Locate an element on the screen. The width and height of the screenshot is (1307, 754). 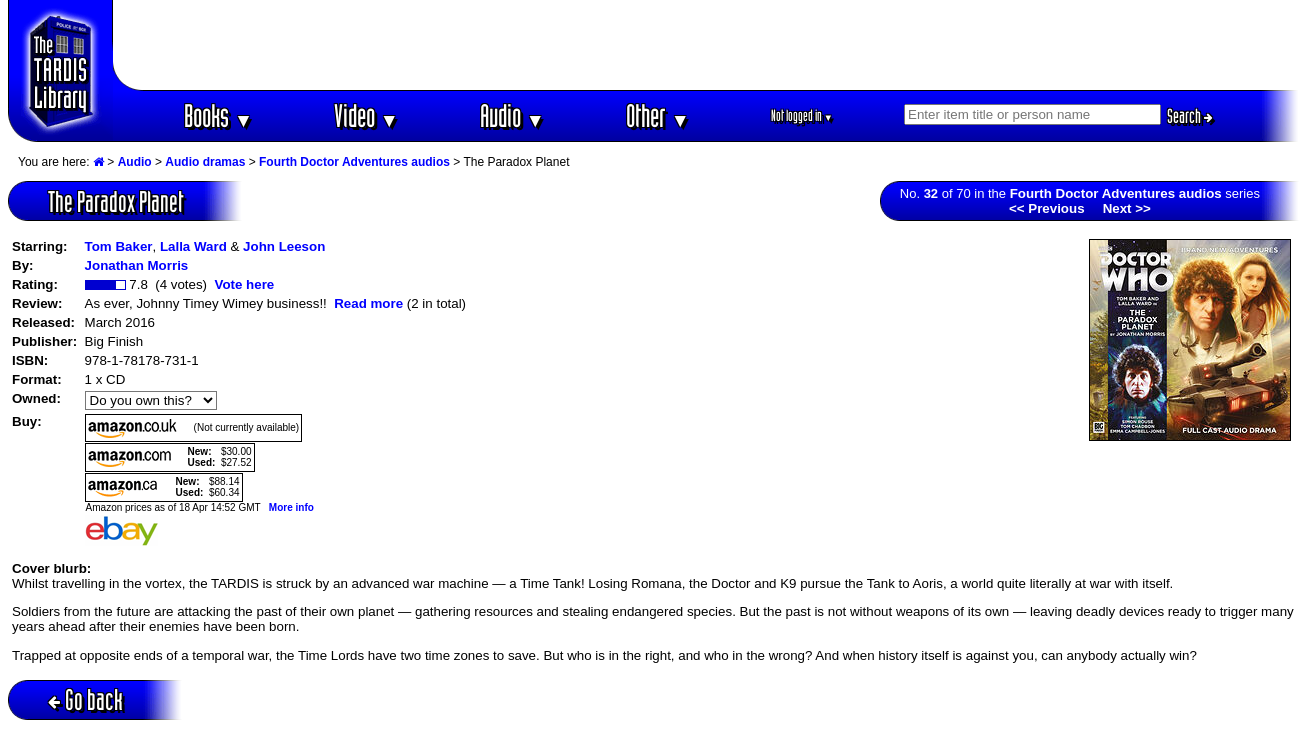
Video is located at coordinates (366, 115).